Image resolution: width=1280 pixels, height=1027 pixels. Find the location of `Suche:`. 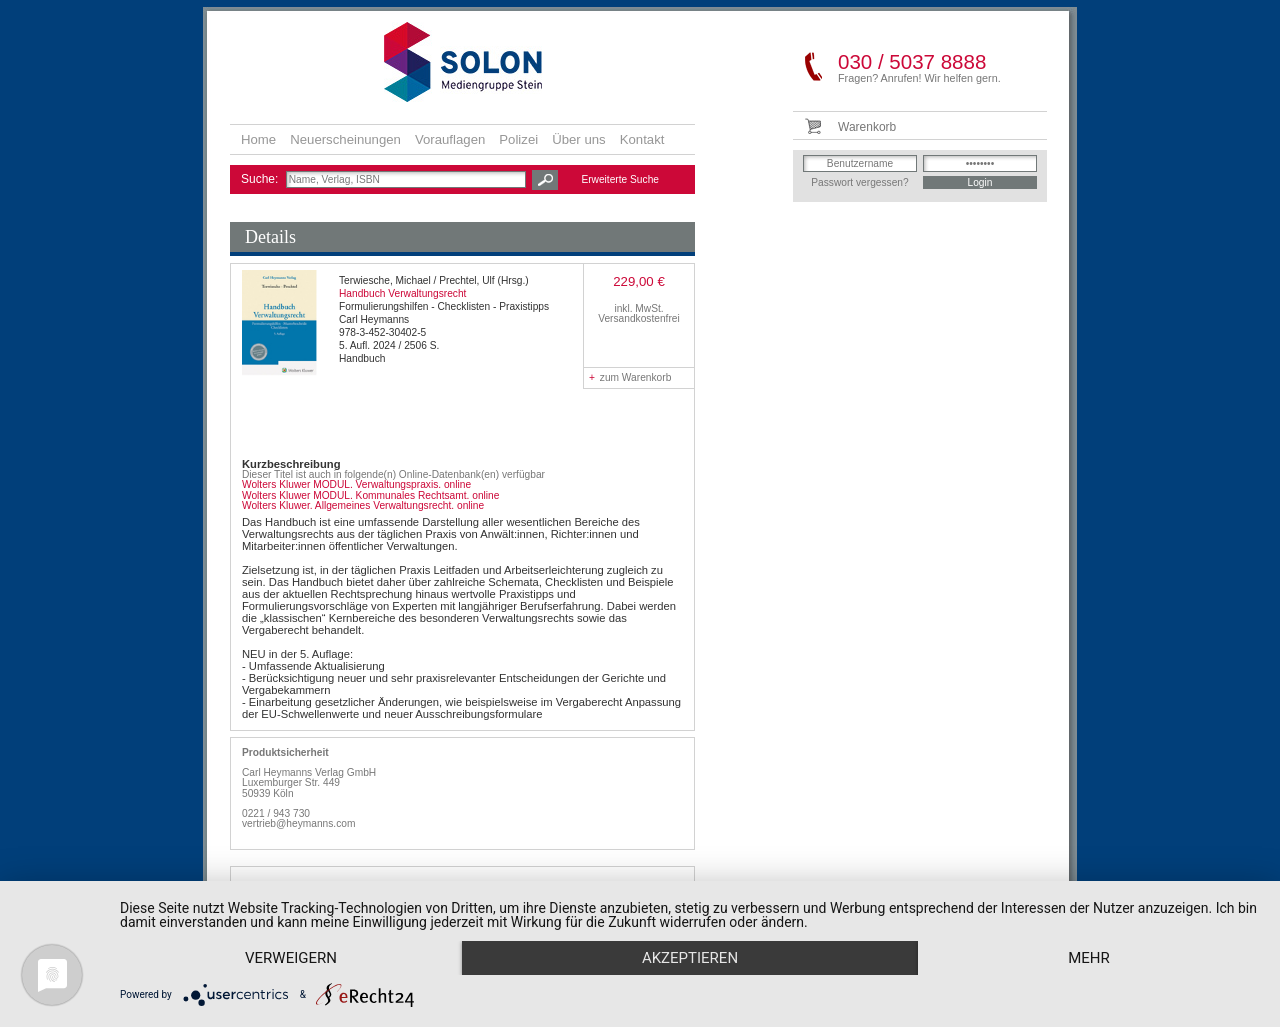

Suche: is located at coordinates (261, 179).